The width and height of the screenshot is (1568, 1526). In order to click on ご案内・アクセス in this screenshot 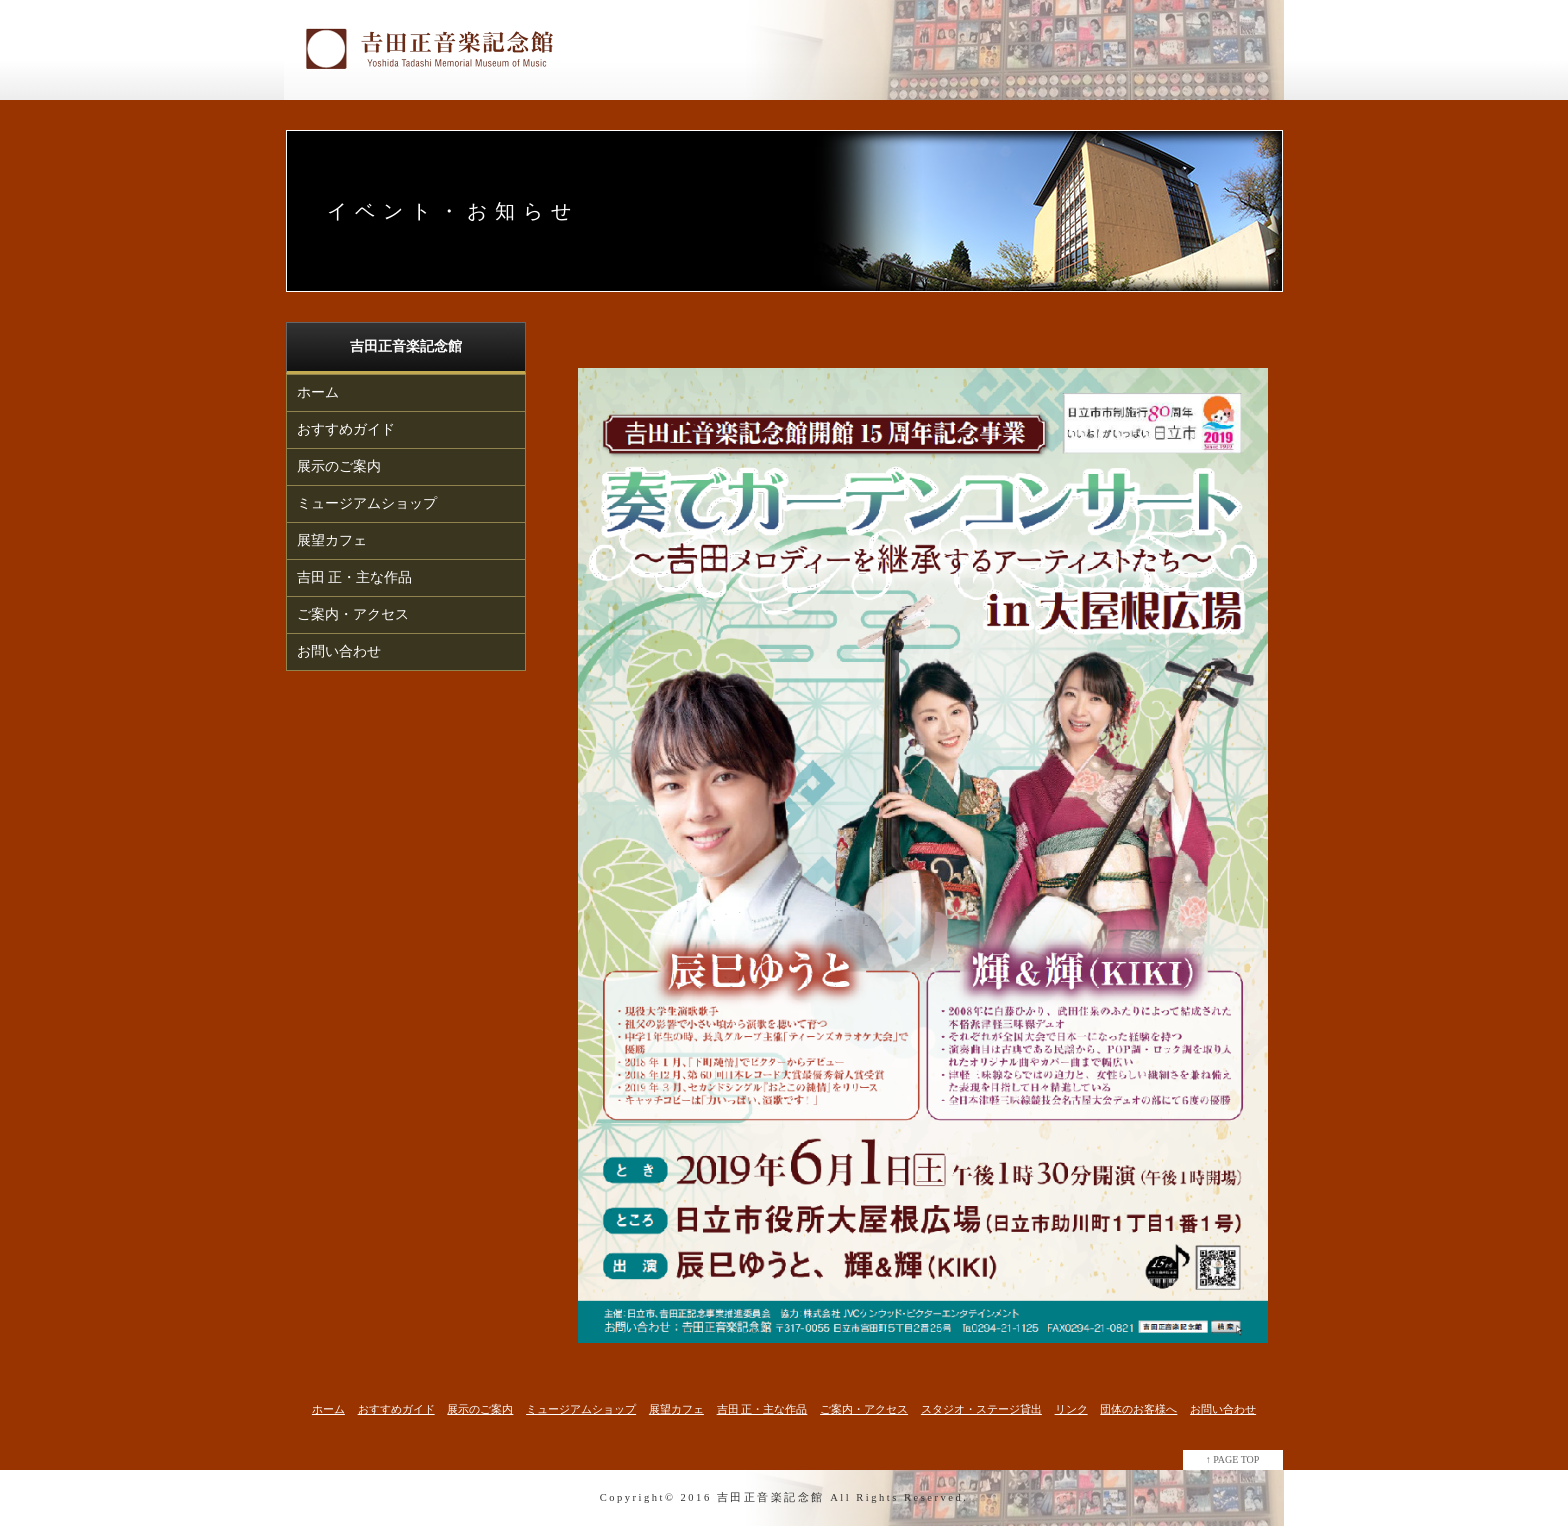, I will do `click(353, 614)`.